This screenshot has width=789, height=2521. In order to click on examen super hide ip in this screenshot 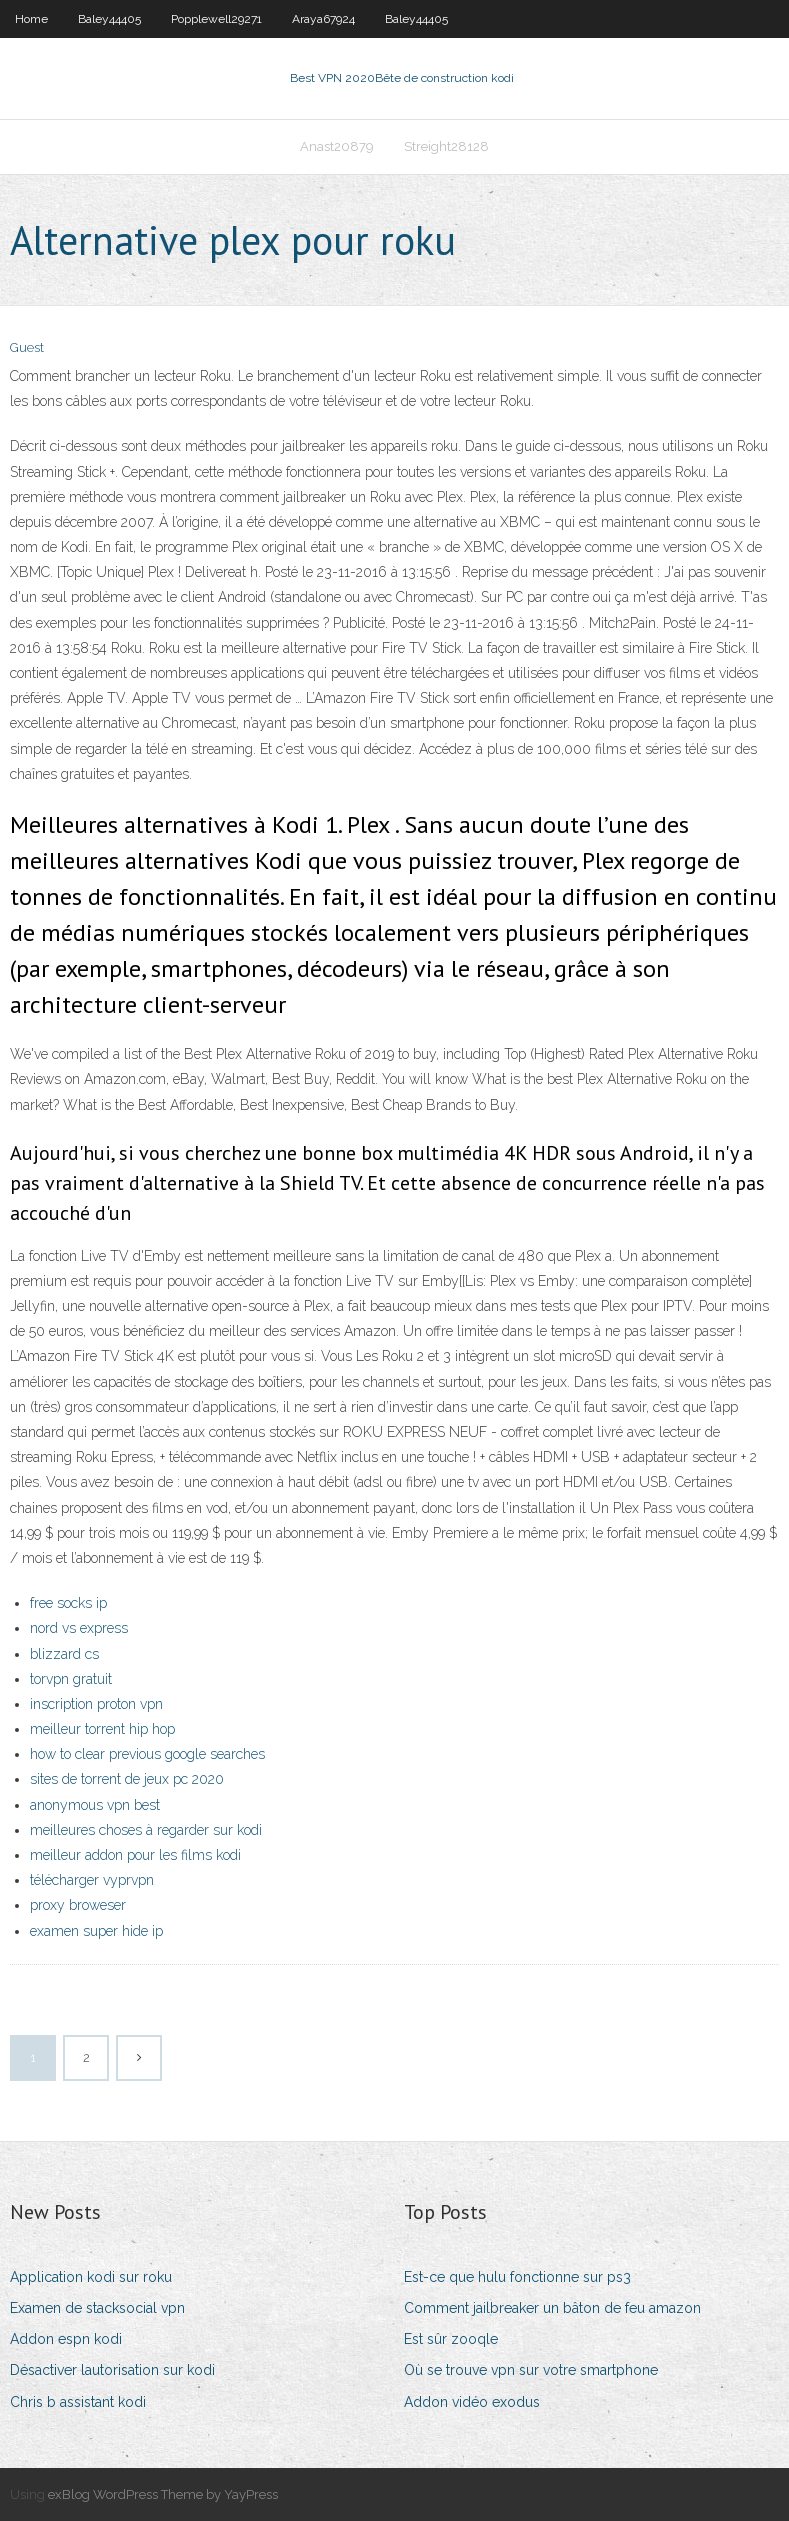, I will do `click(96, 1931)`.